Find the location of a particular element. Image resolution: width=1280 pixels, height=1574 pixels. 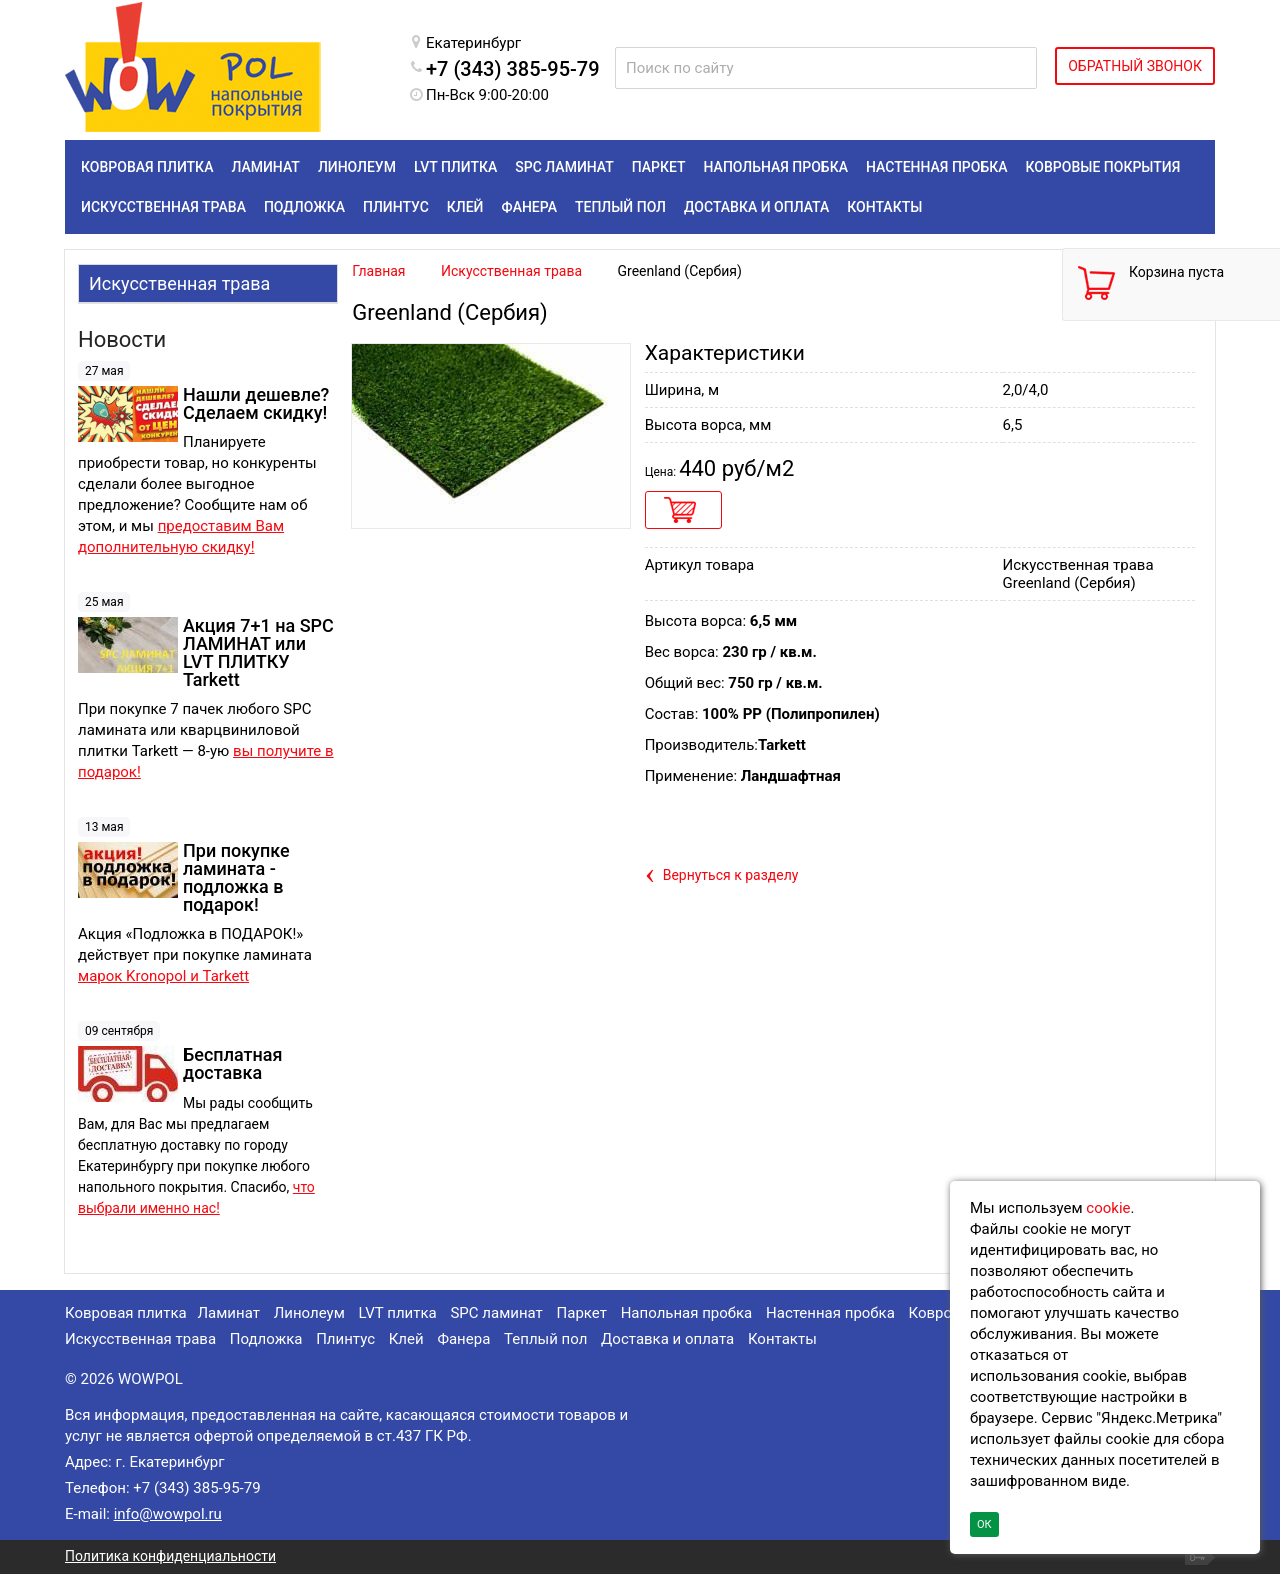

Искусственная трава is located at coordinates (179, 283).